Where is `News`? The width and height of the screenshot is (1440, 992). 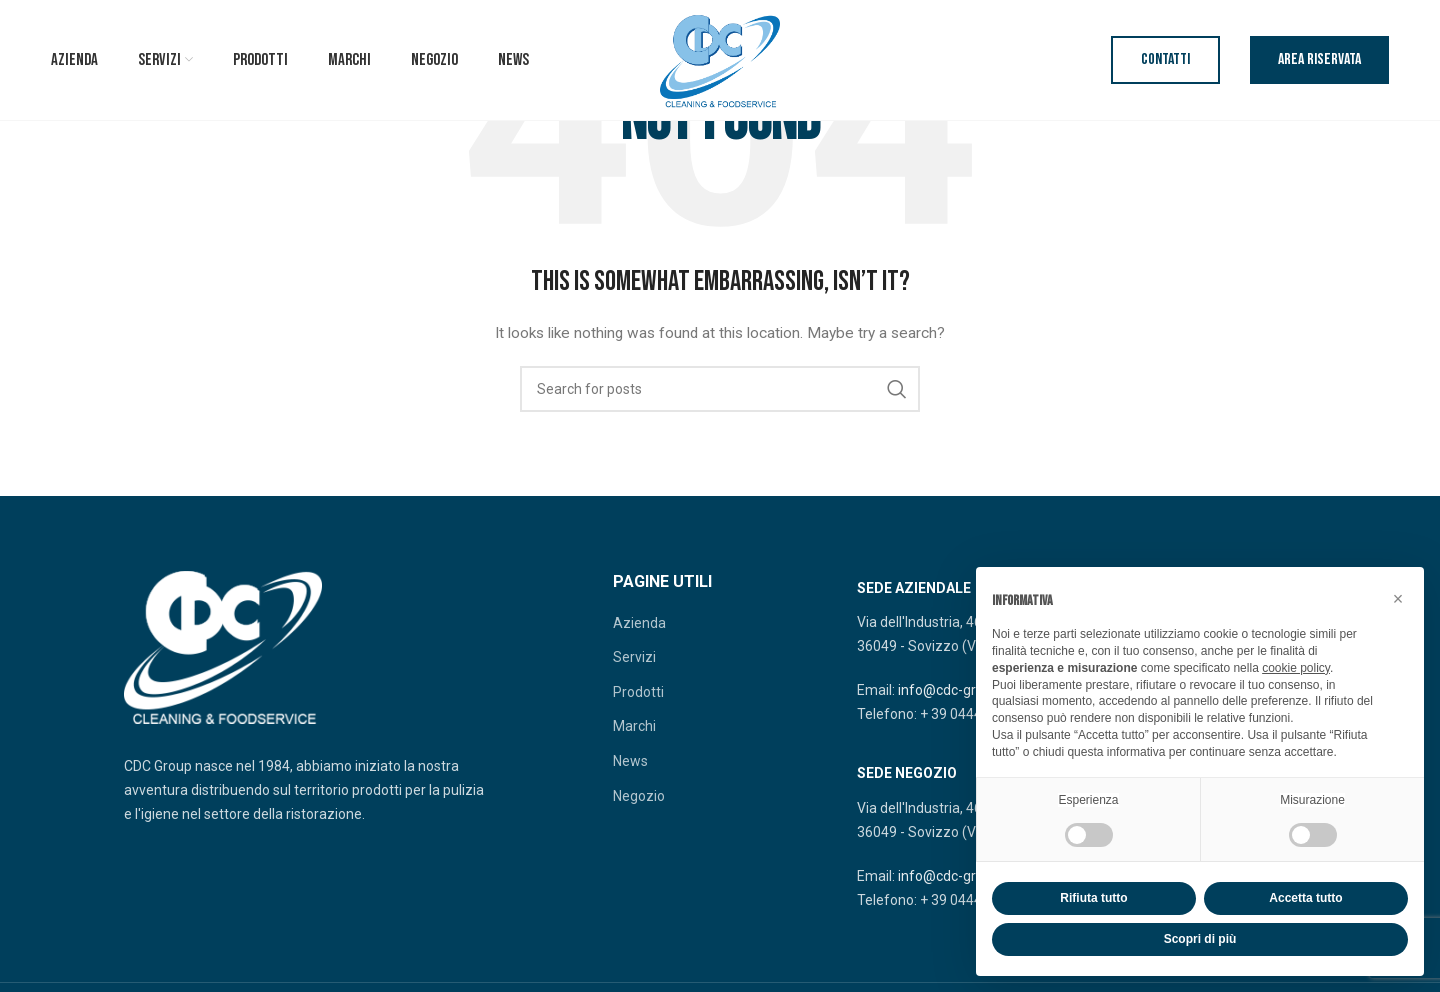 News is located at coordinates (630, 761).